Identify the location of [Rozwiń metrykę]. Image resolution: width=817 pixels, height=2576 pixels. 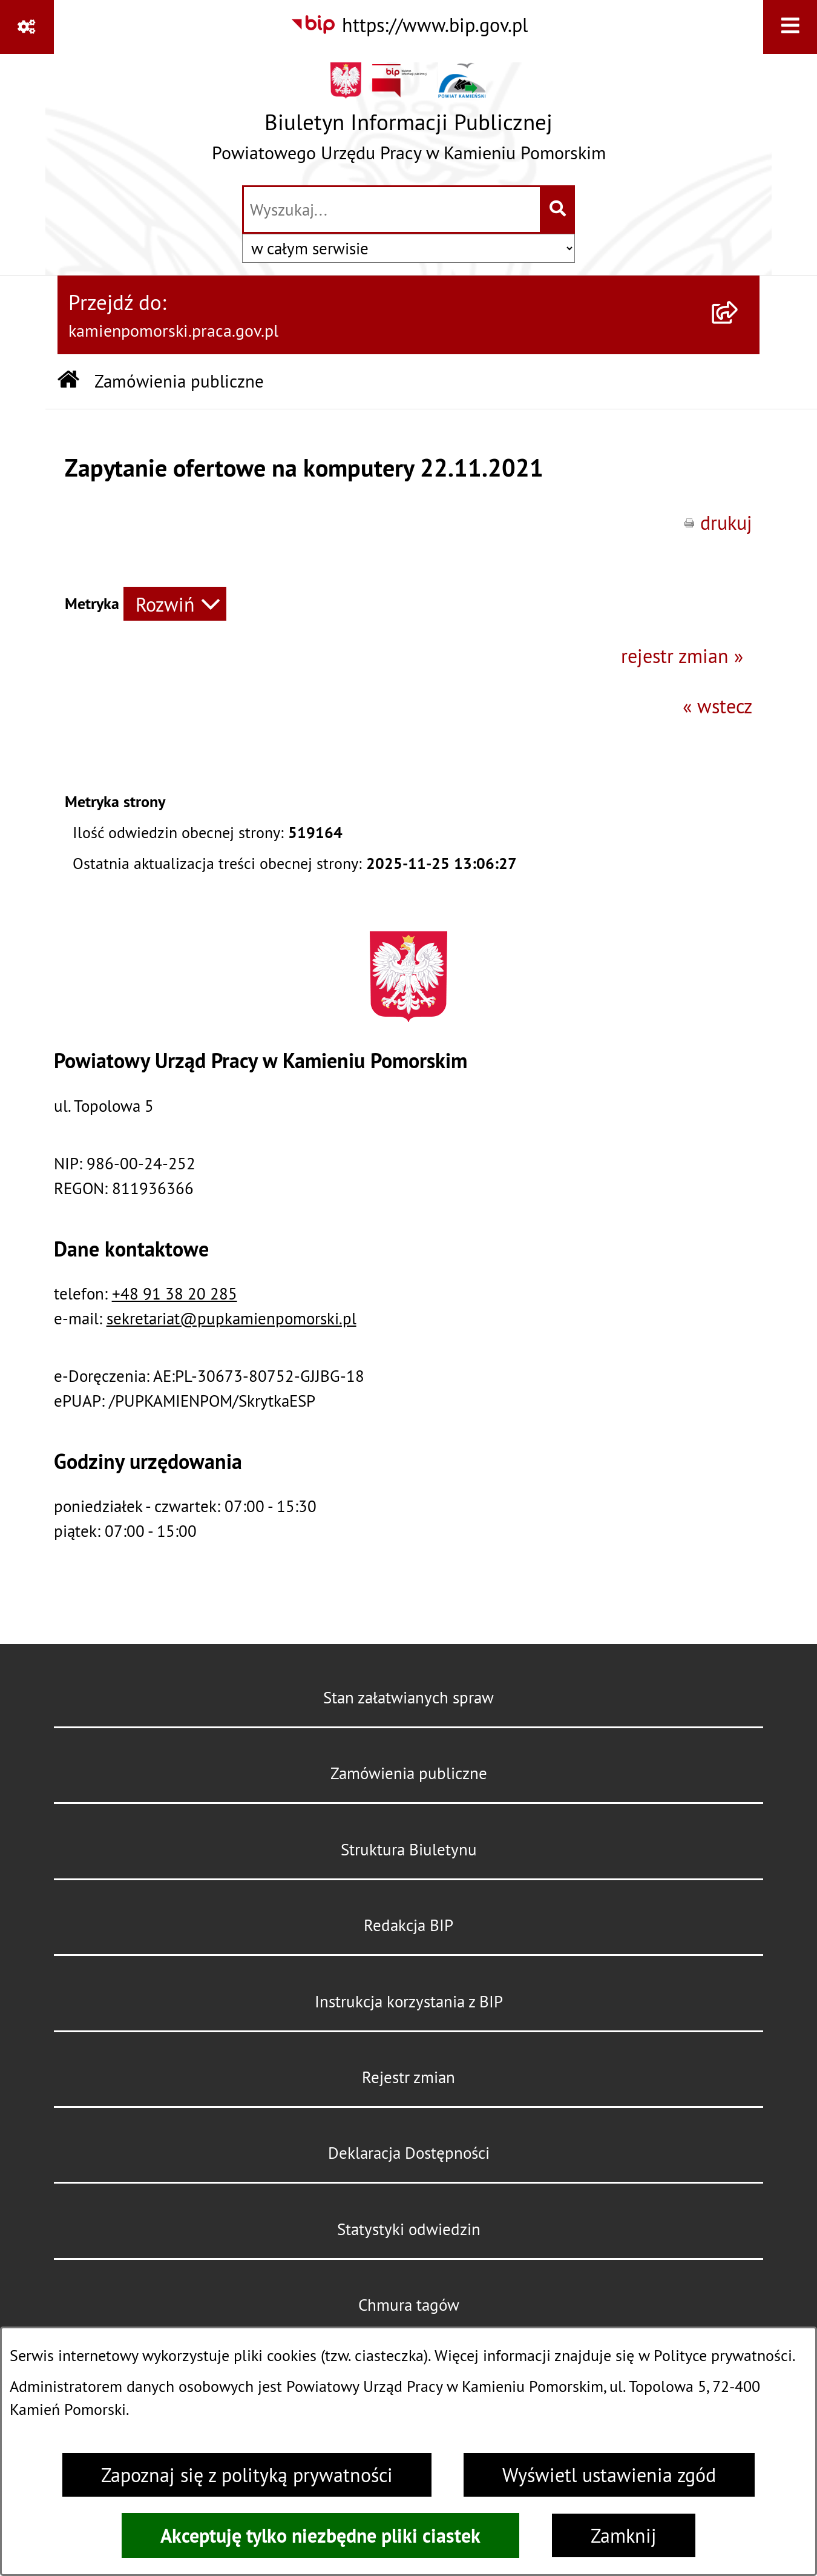
(174, 604).